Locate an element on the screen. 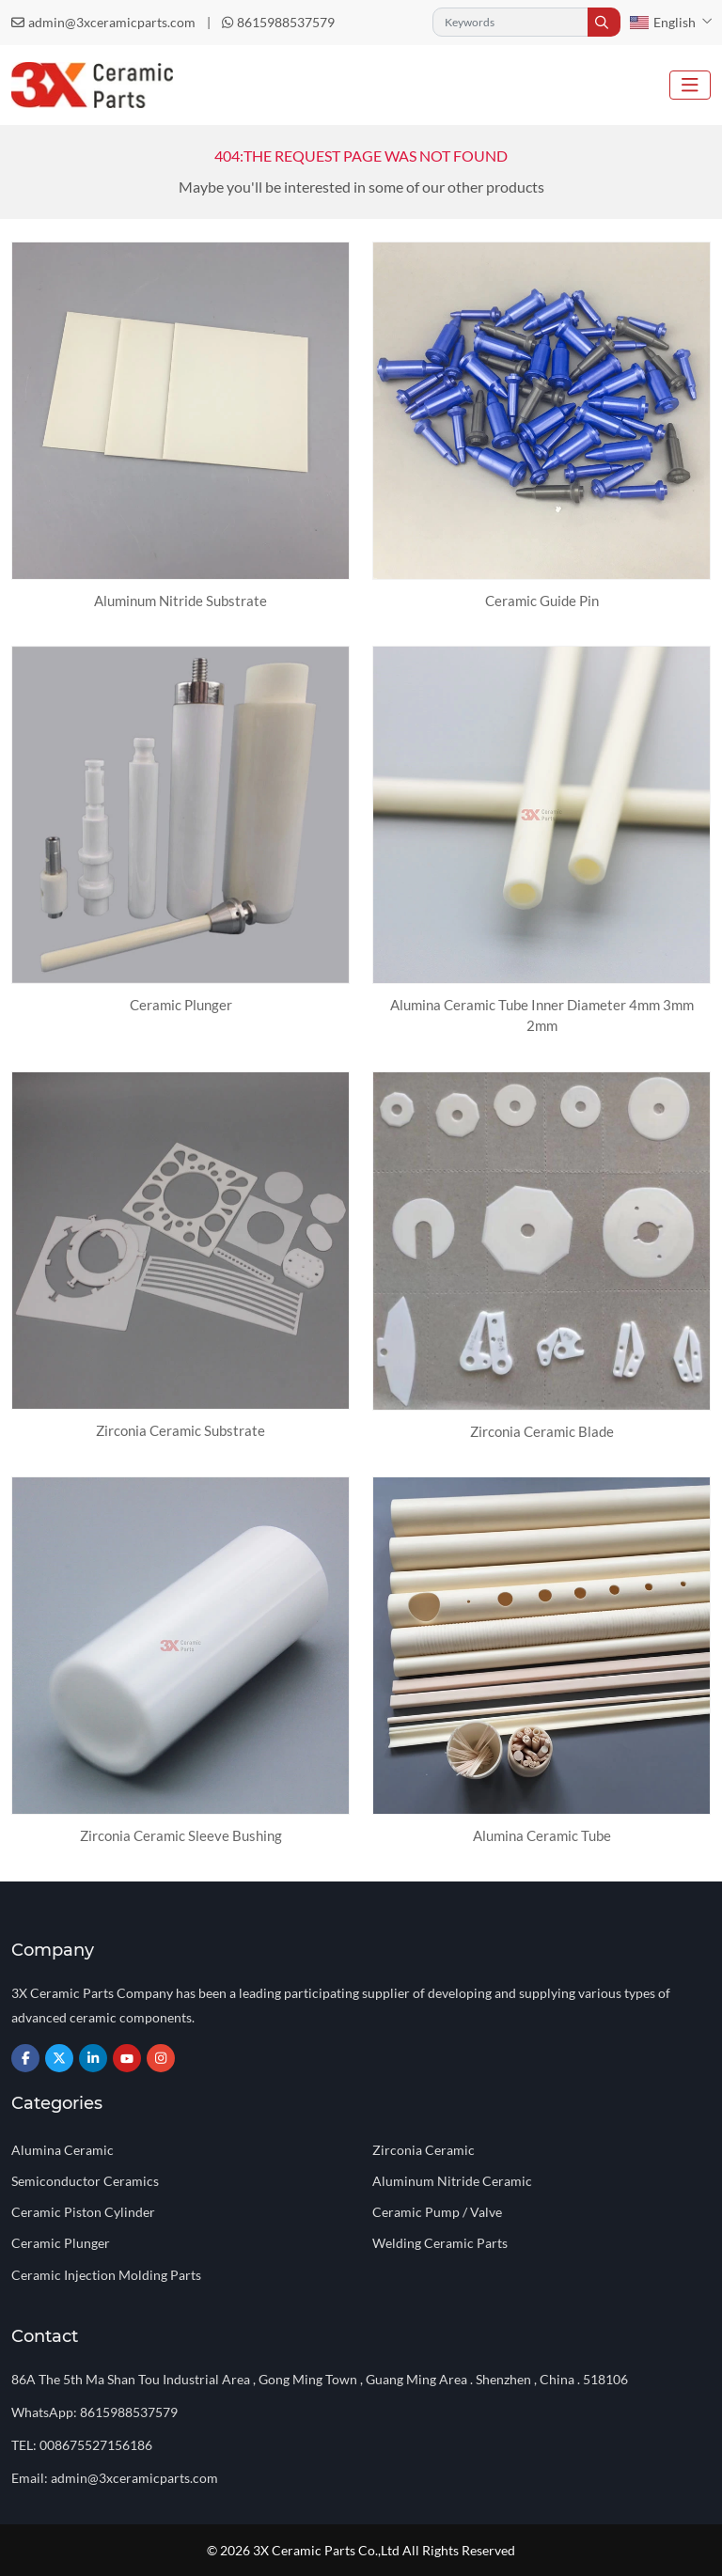 The width and height of the screenshot is (722, 2576). Zirconia Ceramic is located at coordinates (423, 2150).